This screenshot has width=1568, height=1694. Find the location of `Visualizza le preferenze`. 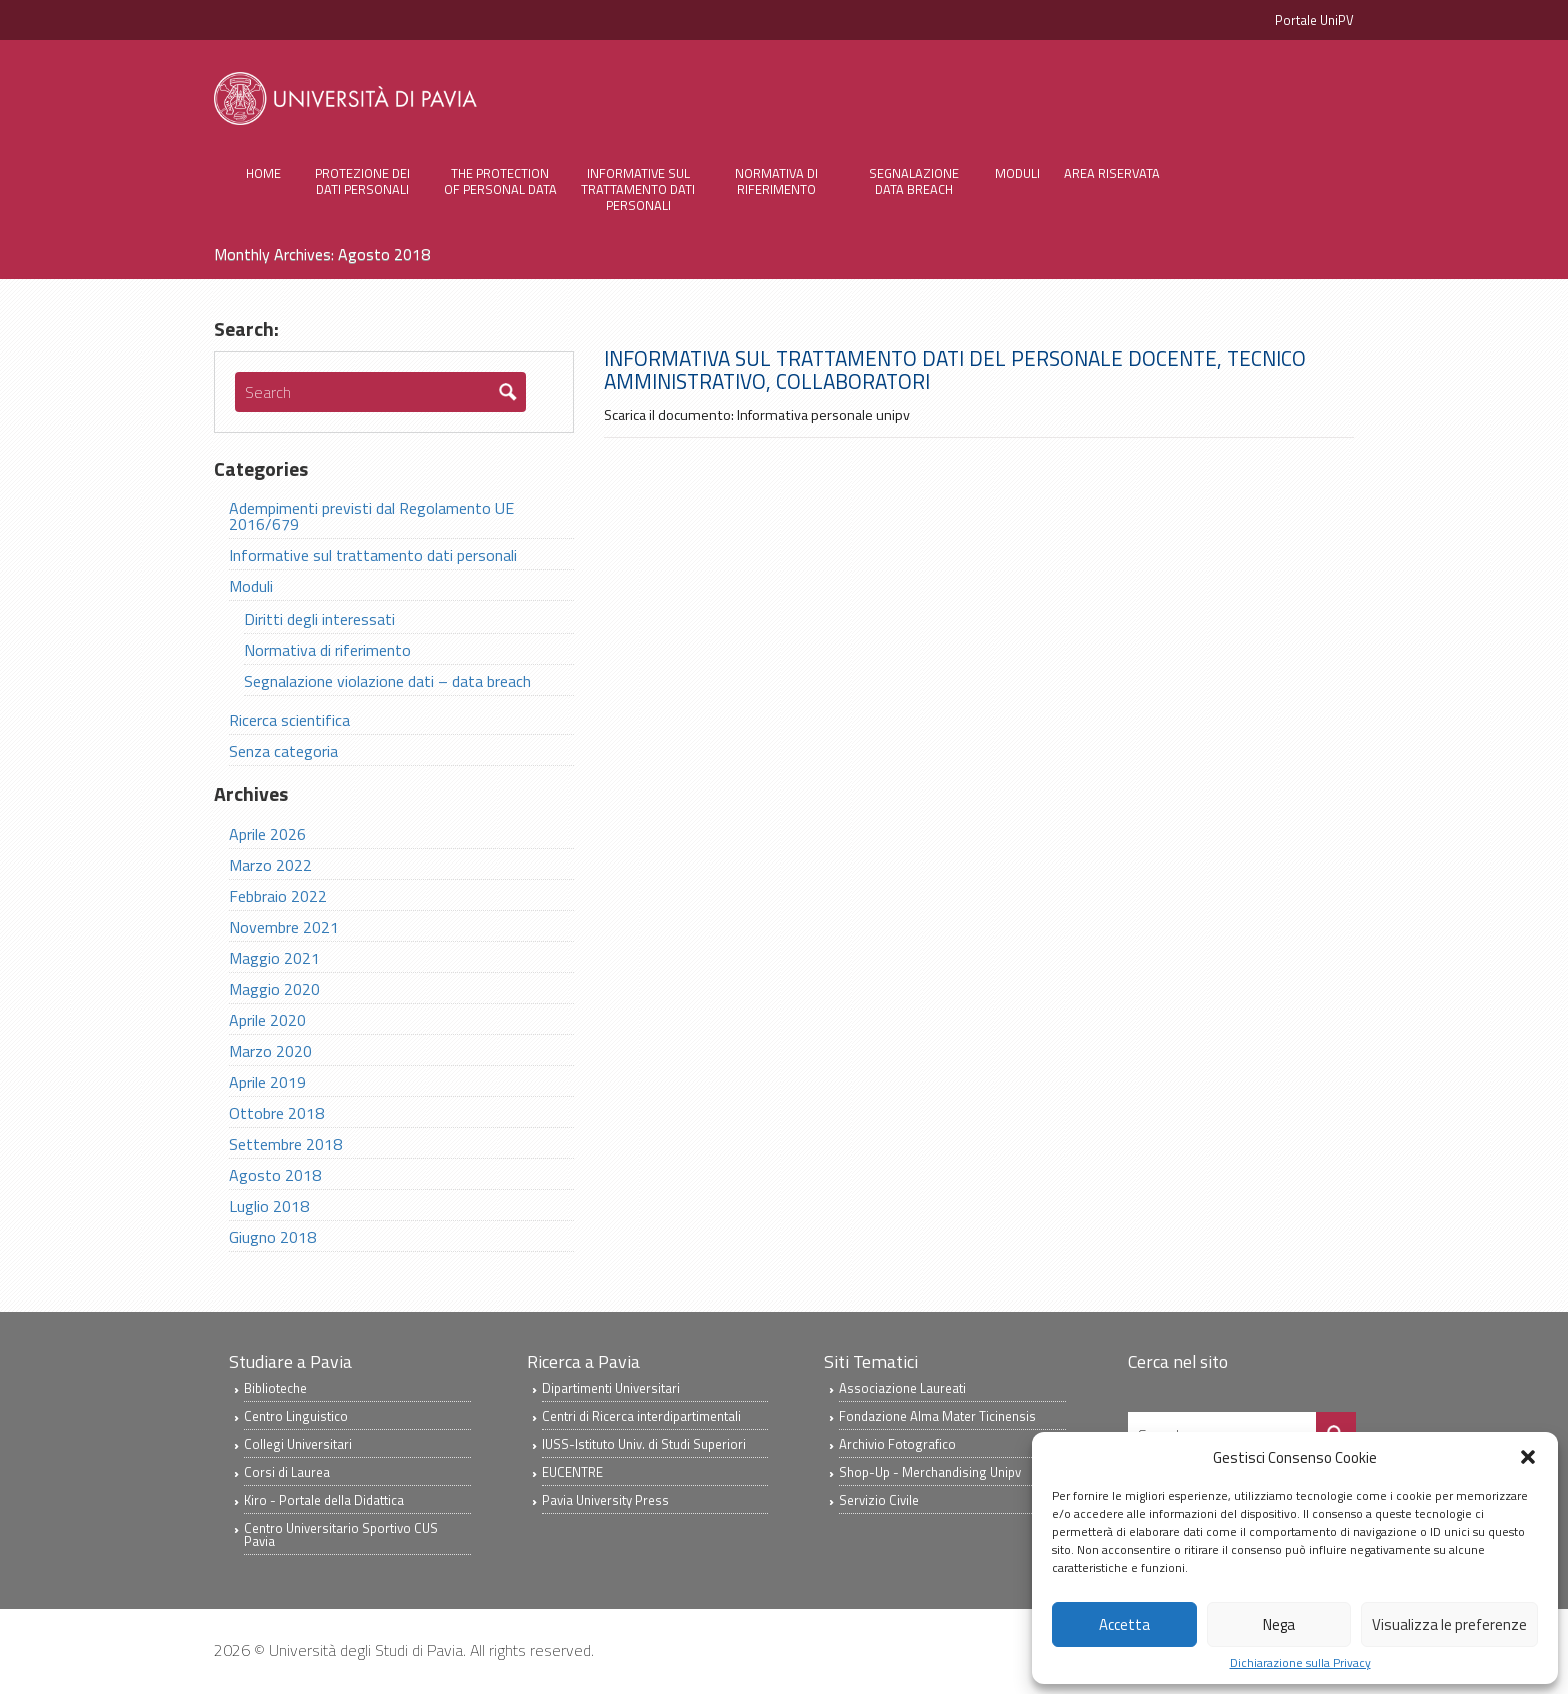

Visualizza le preferenze is located at coordinates (1449, 1624).